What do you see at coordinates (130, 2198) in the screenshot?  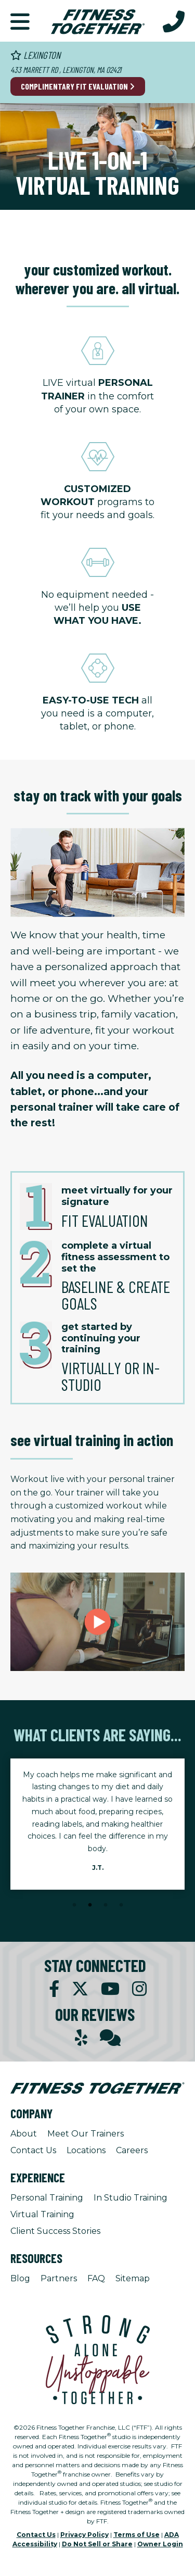 I see `In Studio Training` at bounding box center [130, 2198].